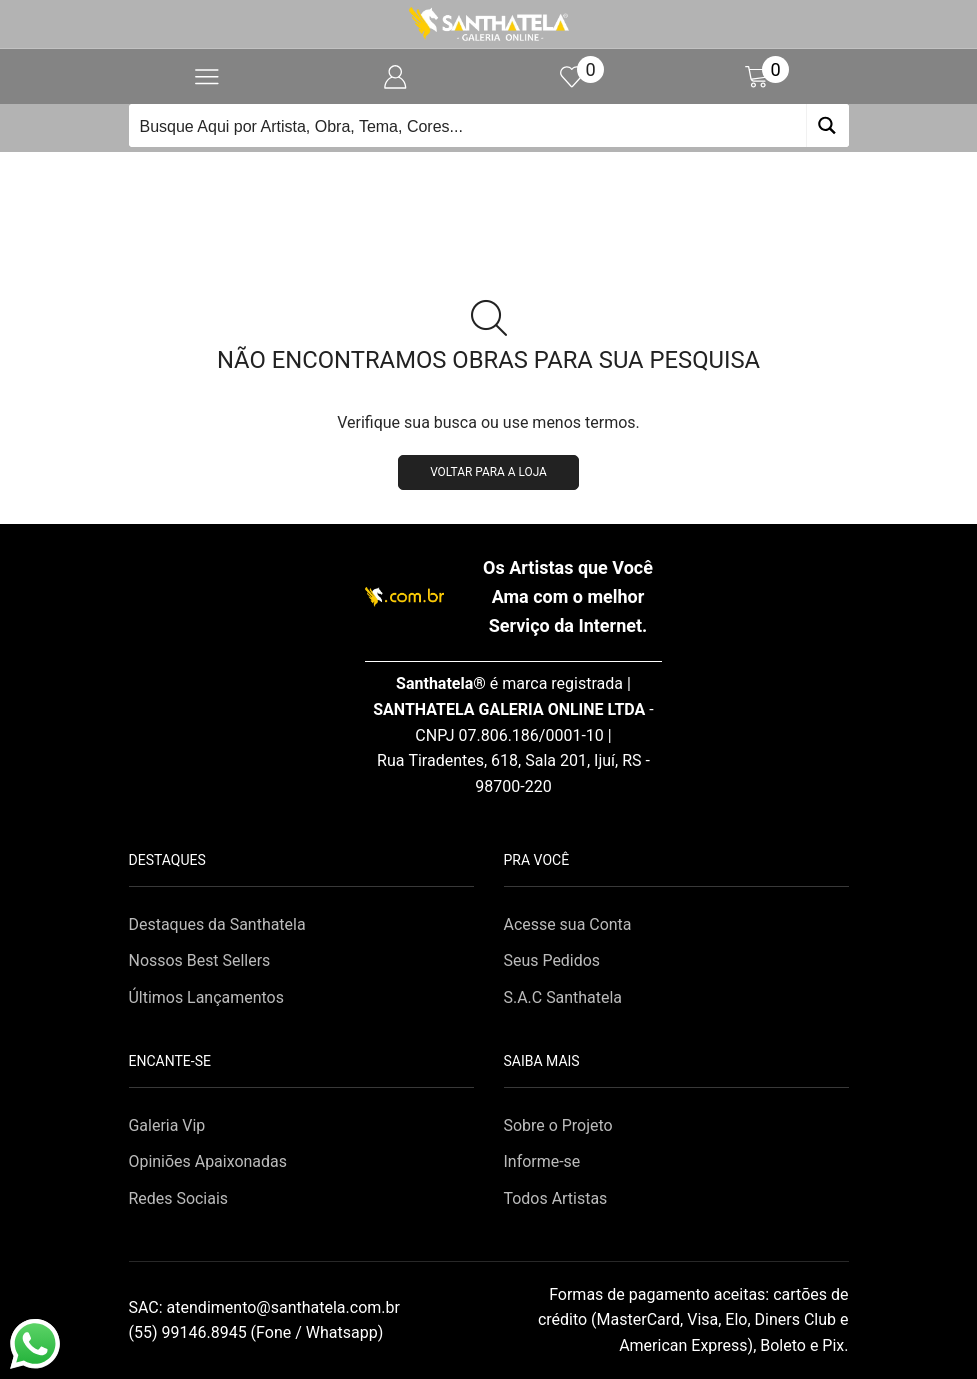 The image size is (977, 1379). What do you see at coordinates (563, 997) in the screenshot?
I see `S.A.C Santhatela` at bounding box center [563, 997].